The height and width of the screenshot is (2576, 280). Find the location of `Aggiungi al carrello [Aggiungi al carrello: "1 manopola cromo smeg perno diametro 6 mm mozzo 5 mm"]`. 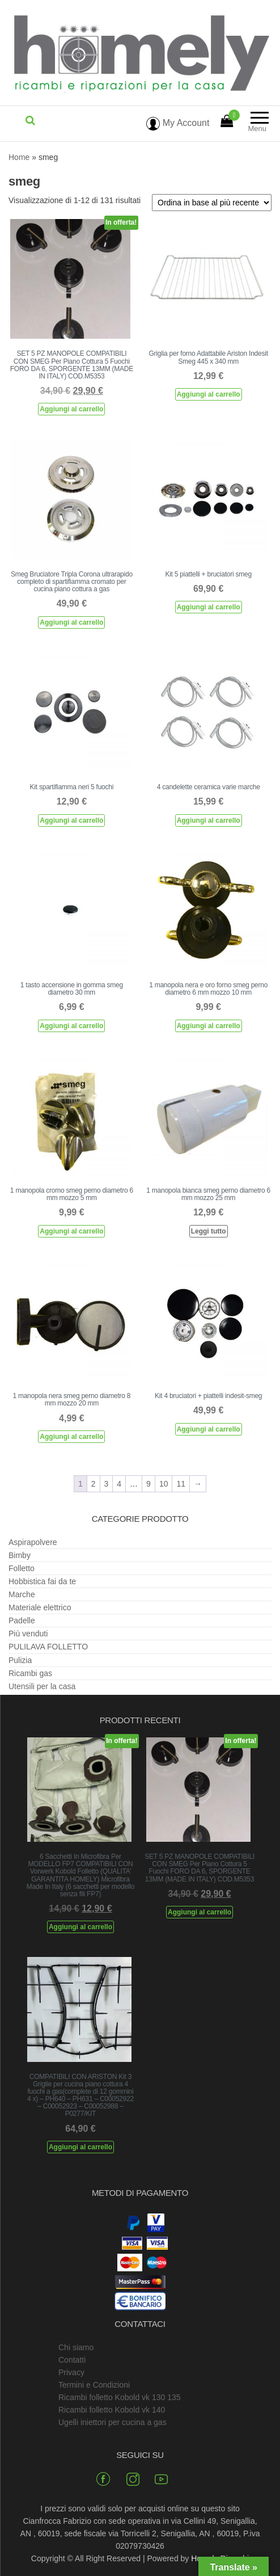

Aggiungi al carrello [Aggiungi al carrello: "1 manopola cromo smeg perno diametro 6 mm mozzo 5 mm"] is located at coordinates (71, 1231).